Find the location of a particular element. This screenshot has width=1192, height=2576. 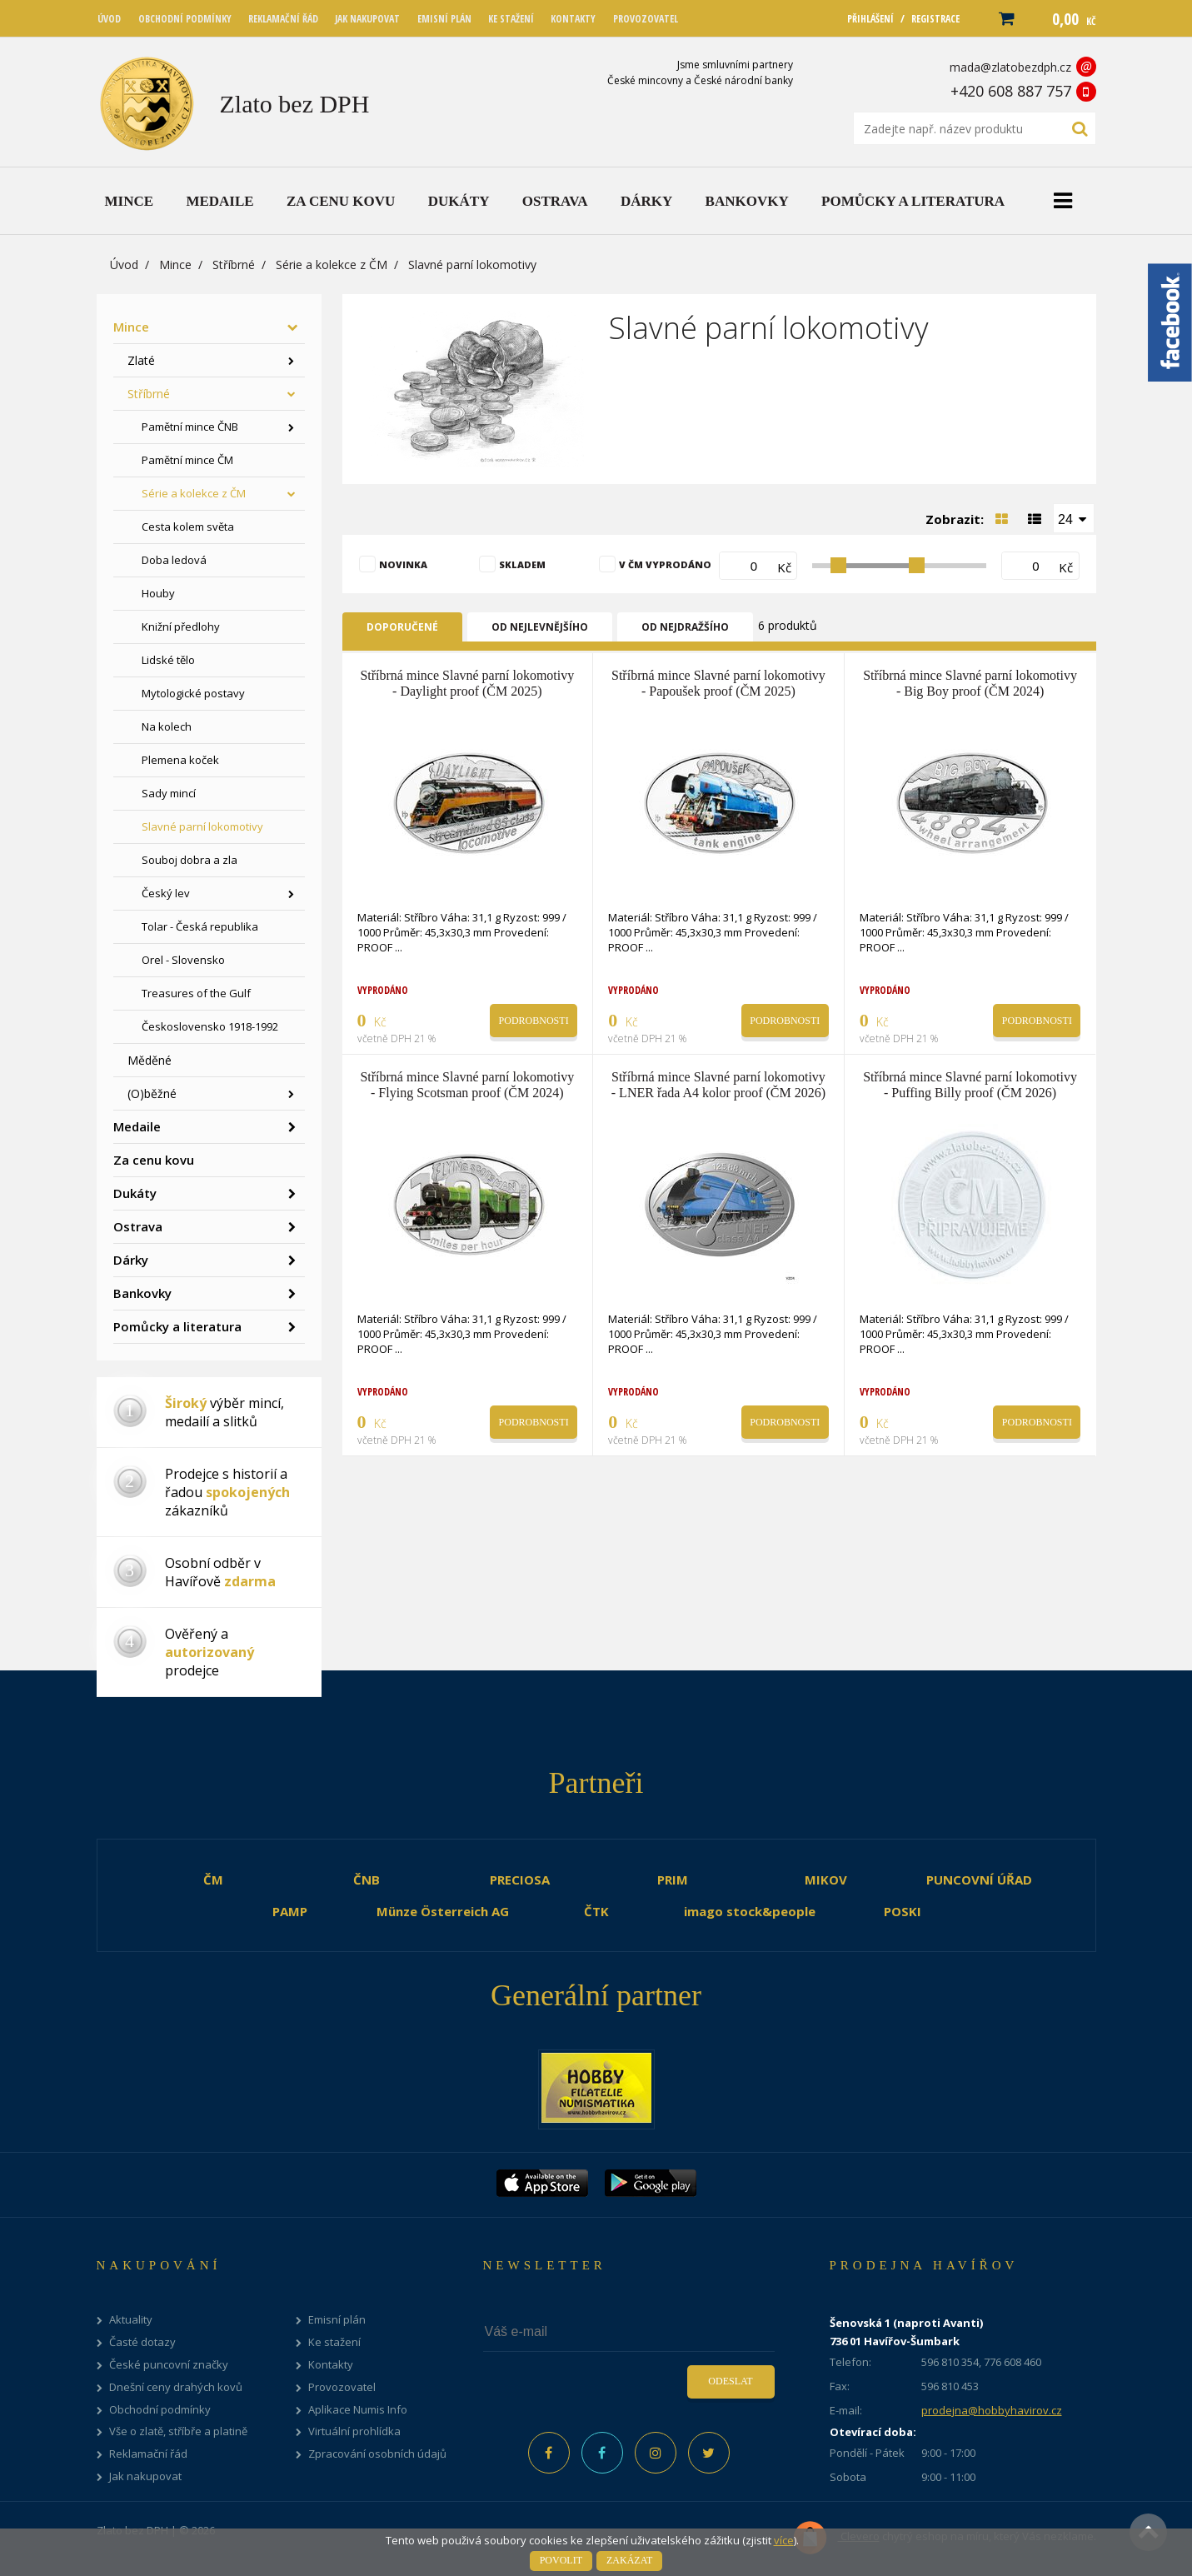

Mytologické postavy is located at coordinates (193, 693).